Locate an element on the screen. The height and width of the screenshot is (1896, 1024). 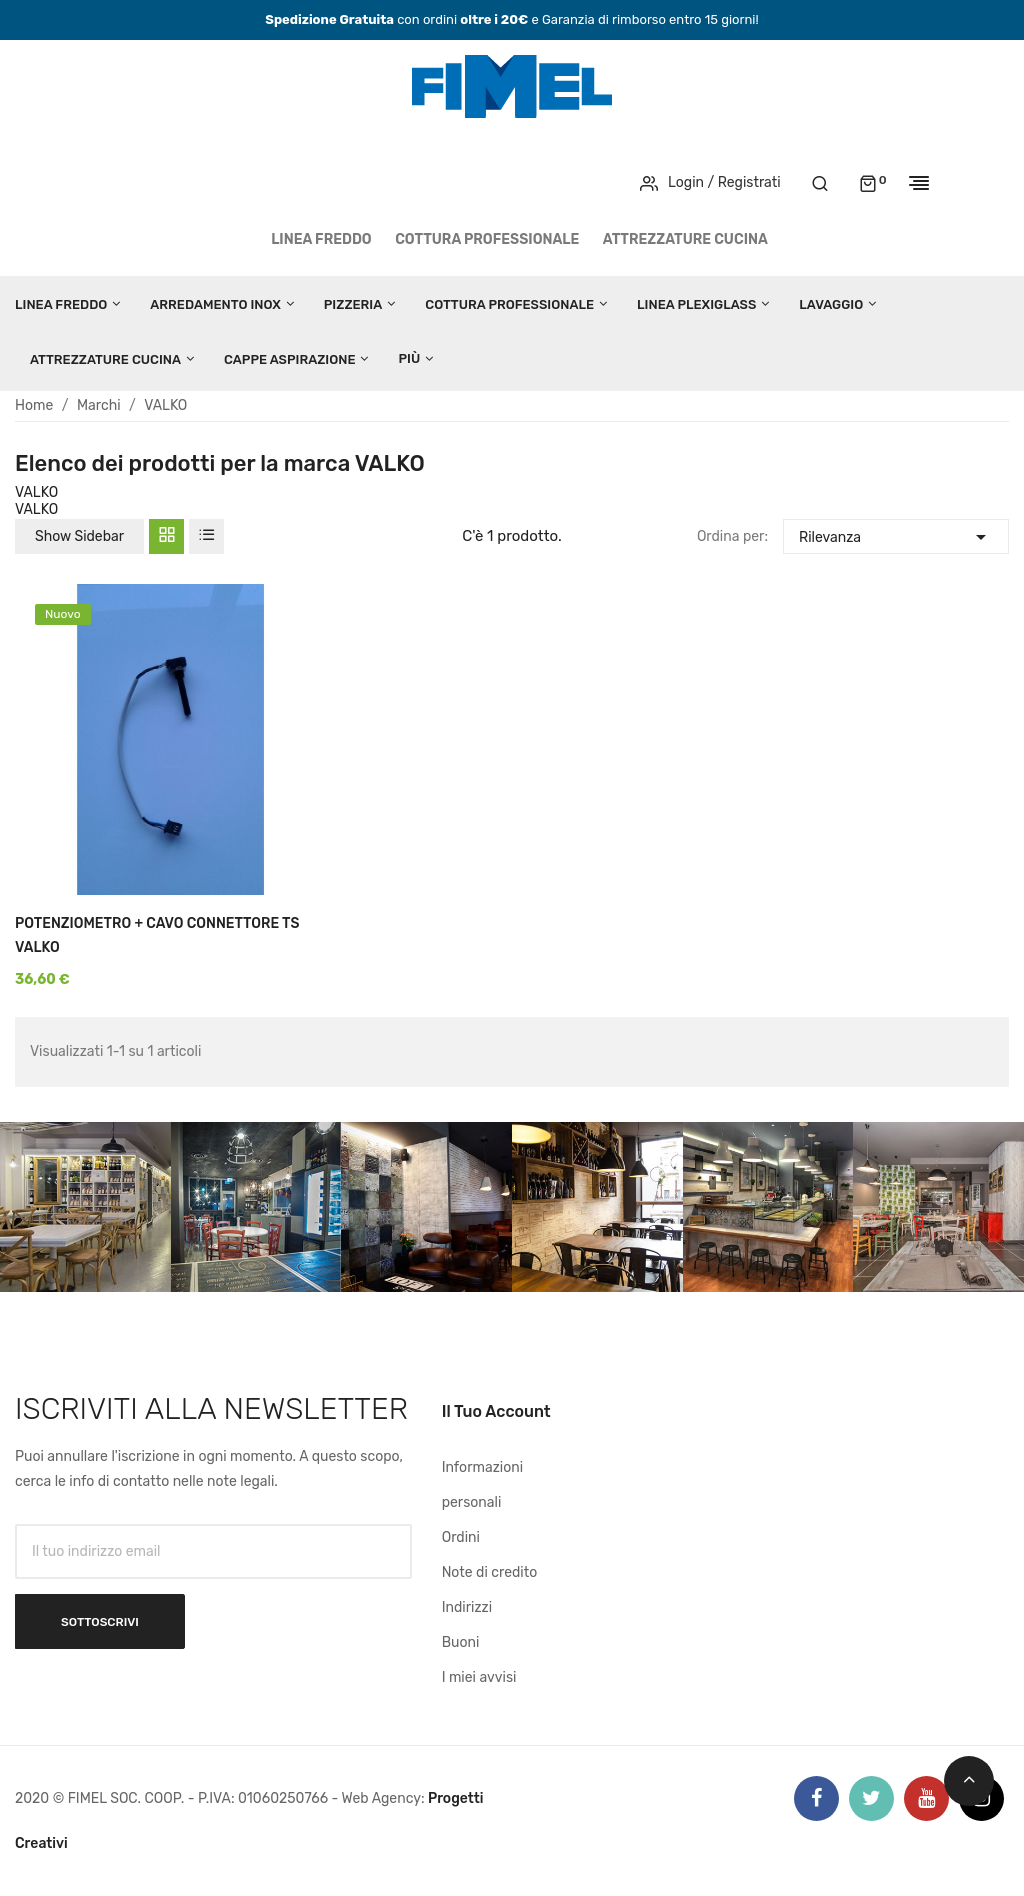
Ordini is located at coordinates (461, 1537).